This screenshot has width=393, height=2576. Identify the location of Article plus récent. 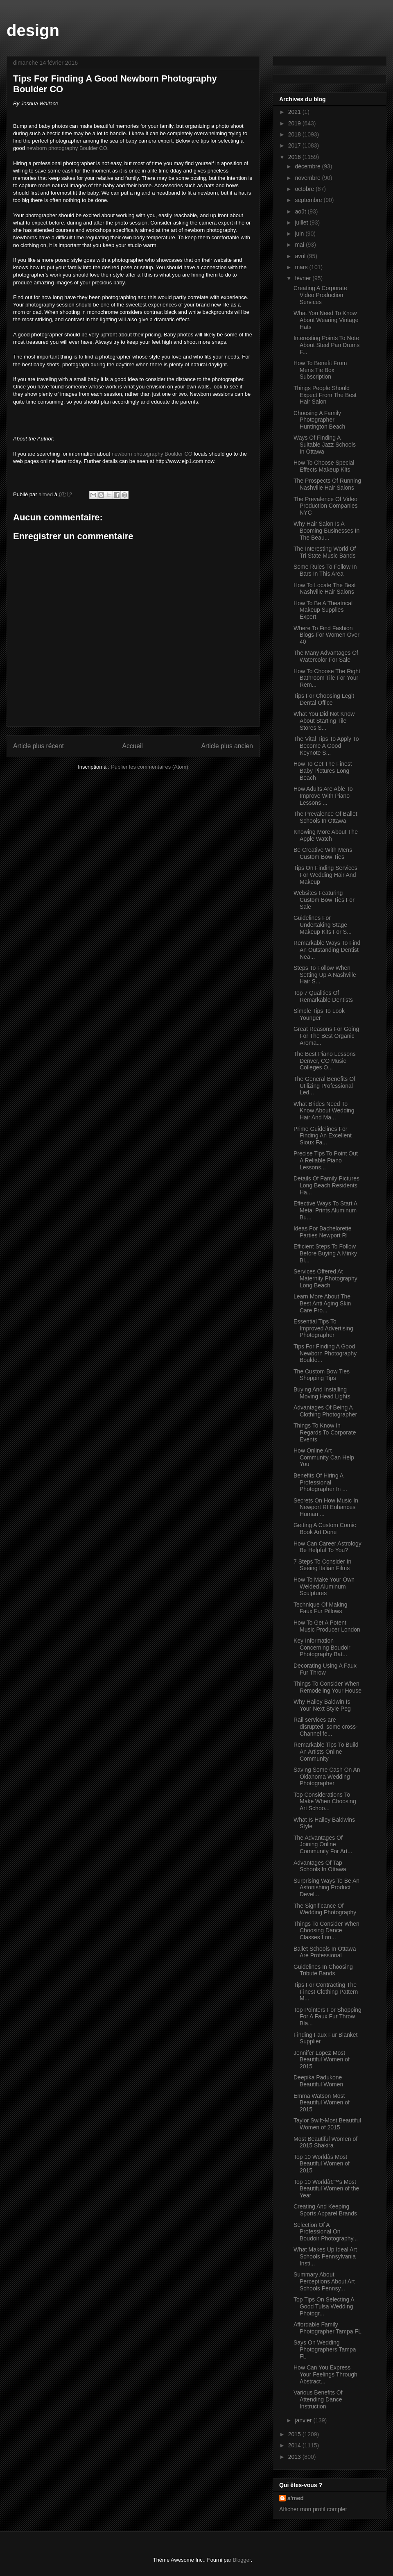
(38, 745).